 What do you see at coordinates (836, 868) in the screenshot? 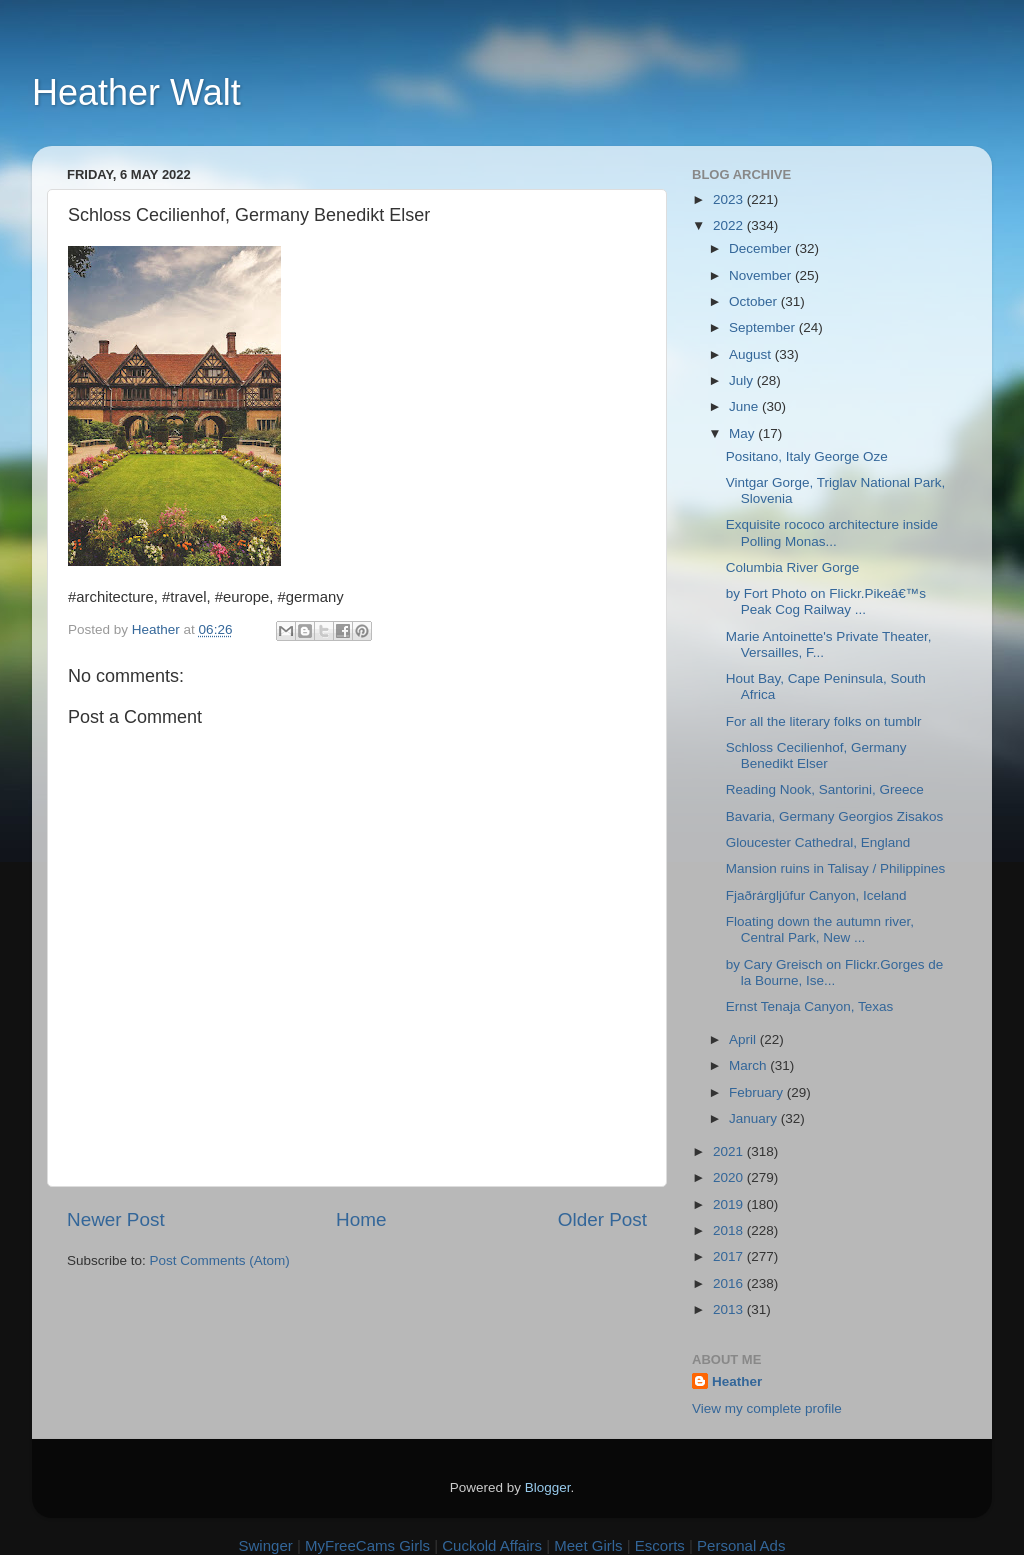
I see `Mansion ruins in Talisay / Philippines` at bounding box center [836, 868].